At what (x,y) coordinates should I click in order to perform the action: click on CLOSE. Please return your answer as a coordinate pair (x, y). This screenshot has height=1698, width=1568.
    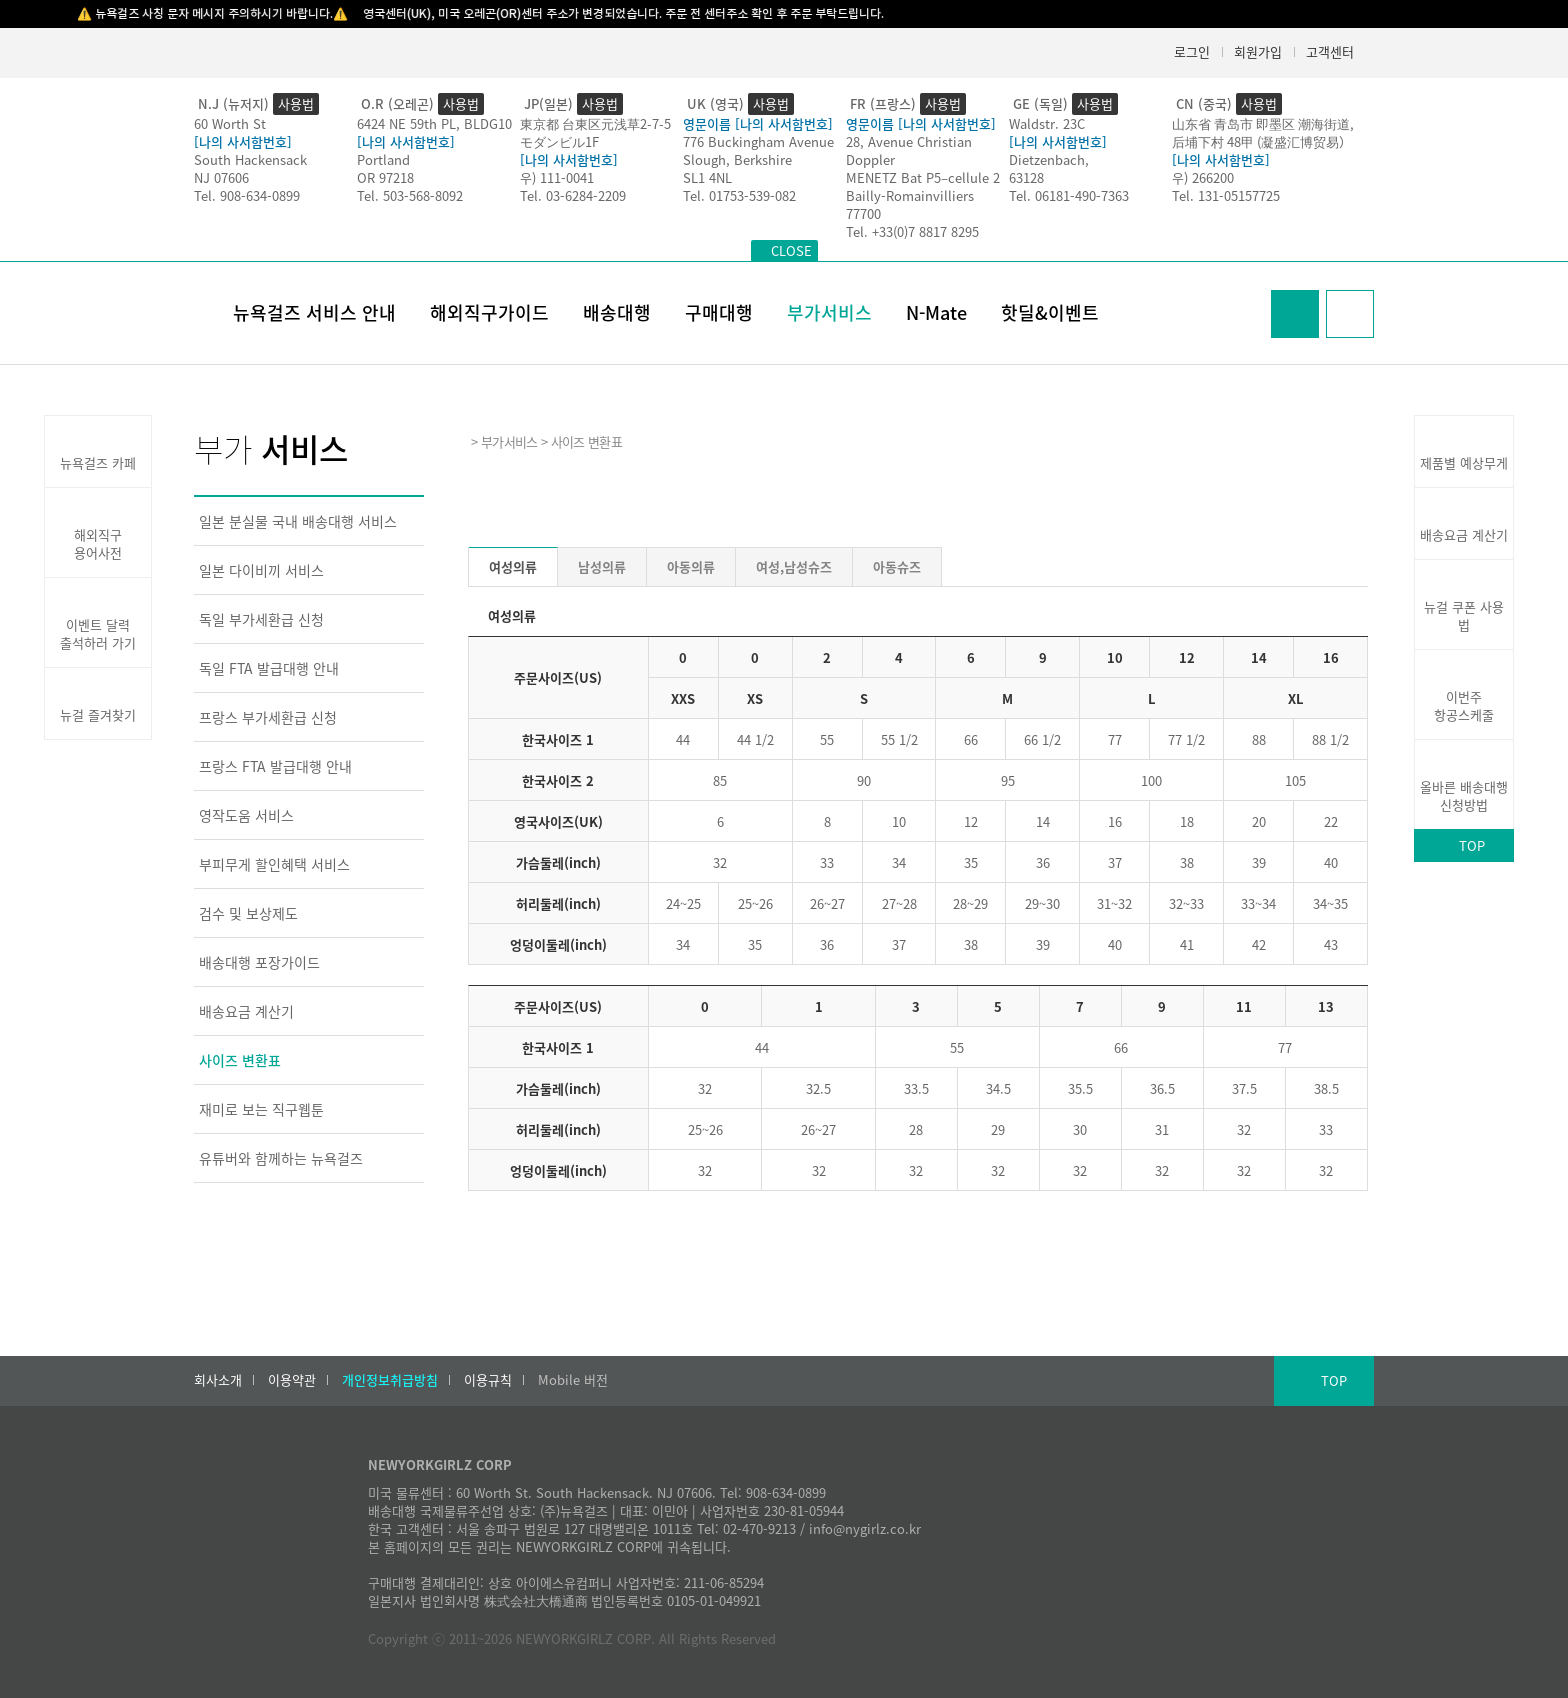
    Looking at the image, I should click on (791, 250).